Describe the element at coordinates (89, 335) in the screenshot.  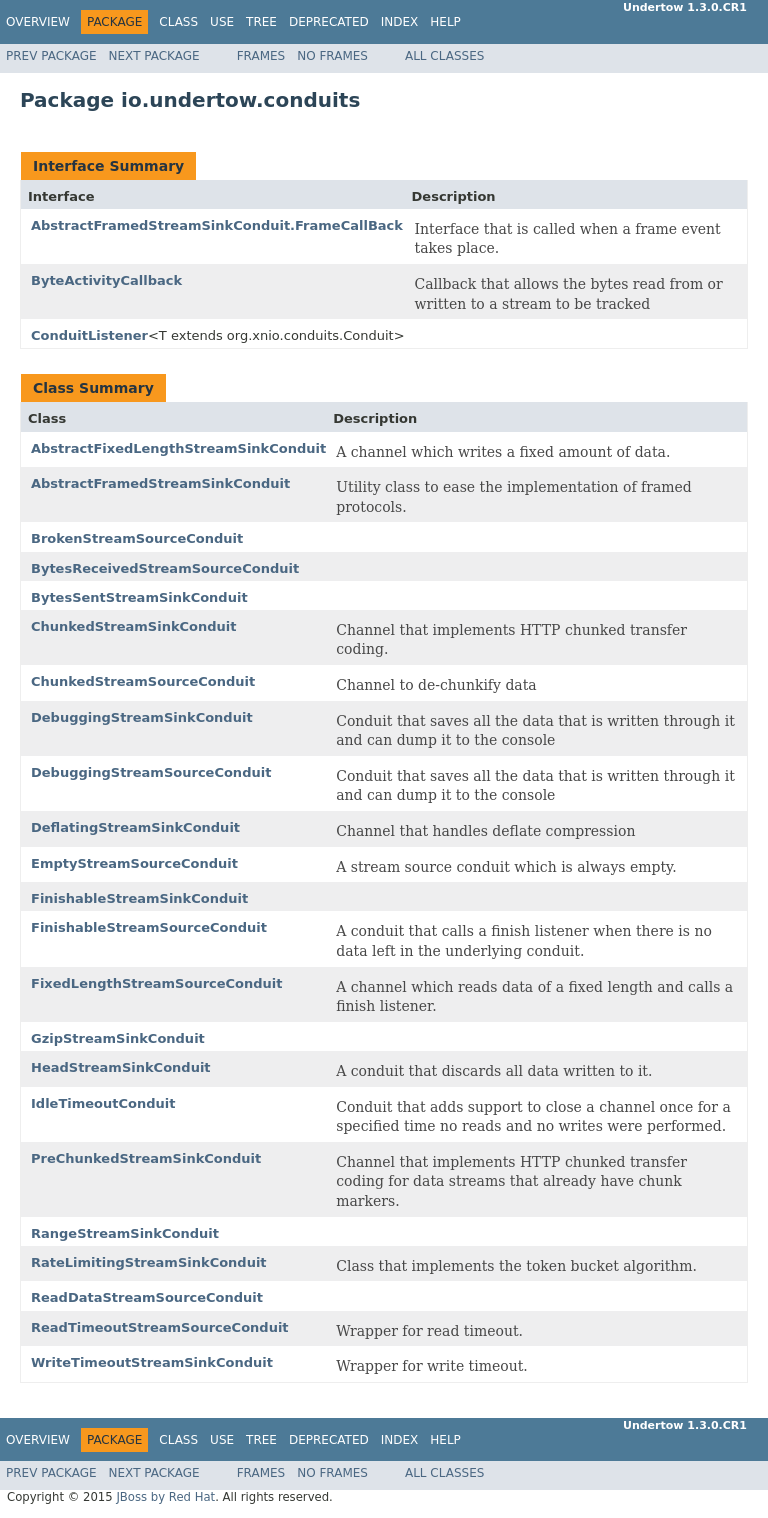
I see `ConduitListener` at that location.